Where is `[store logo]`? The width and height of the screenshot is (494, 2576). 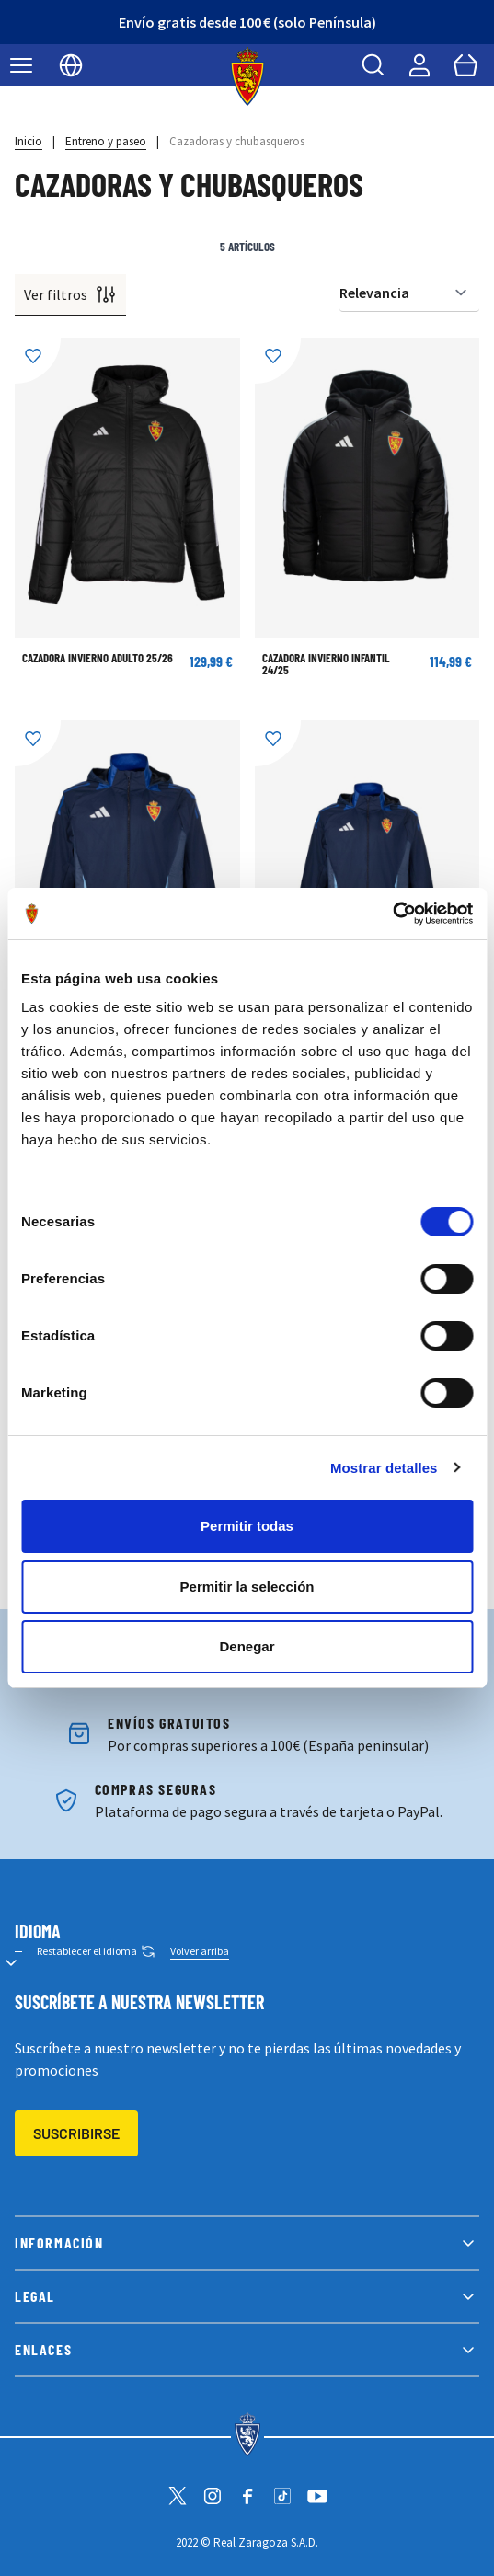 [store logo] is located at coordinates (247, 76).